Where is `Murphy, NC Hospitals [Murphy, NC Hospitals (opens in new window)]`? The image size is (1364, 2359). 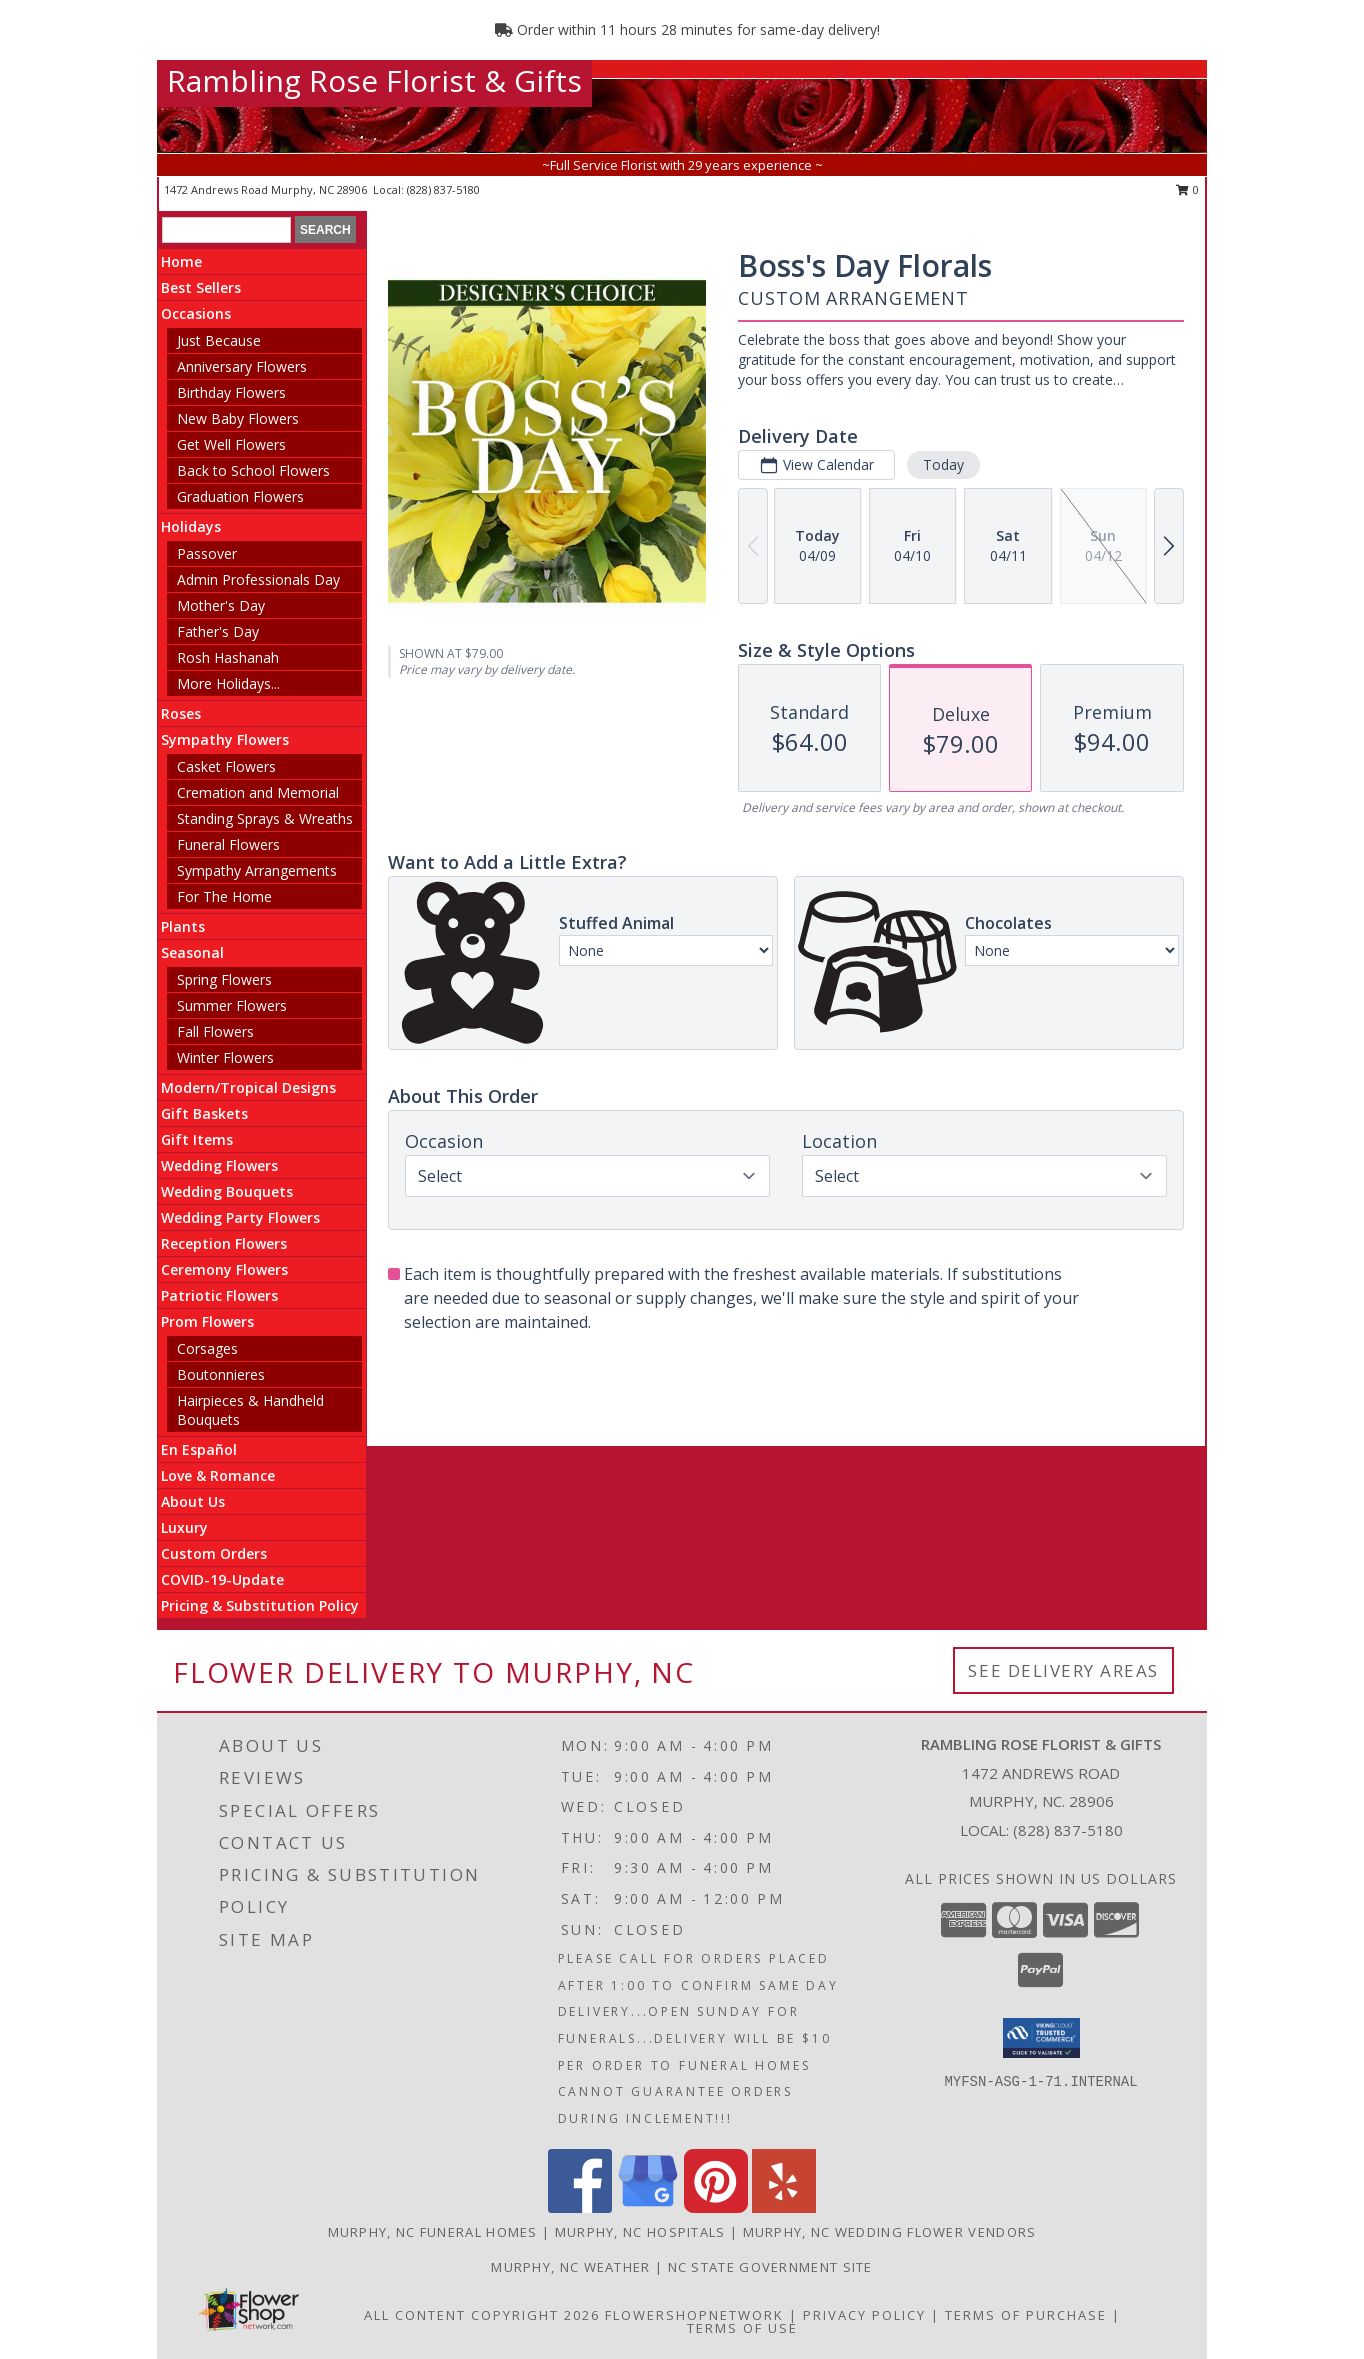 Murphy, NC Hospitals [Murphy, NC Hospitals (opens in new window)] is located at coordinates (640, 2232).